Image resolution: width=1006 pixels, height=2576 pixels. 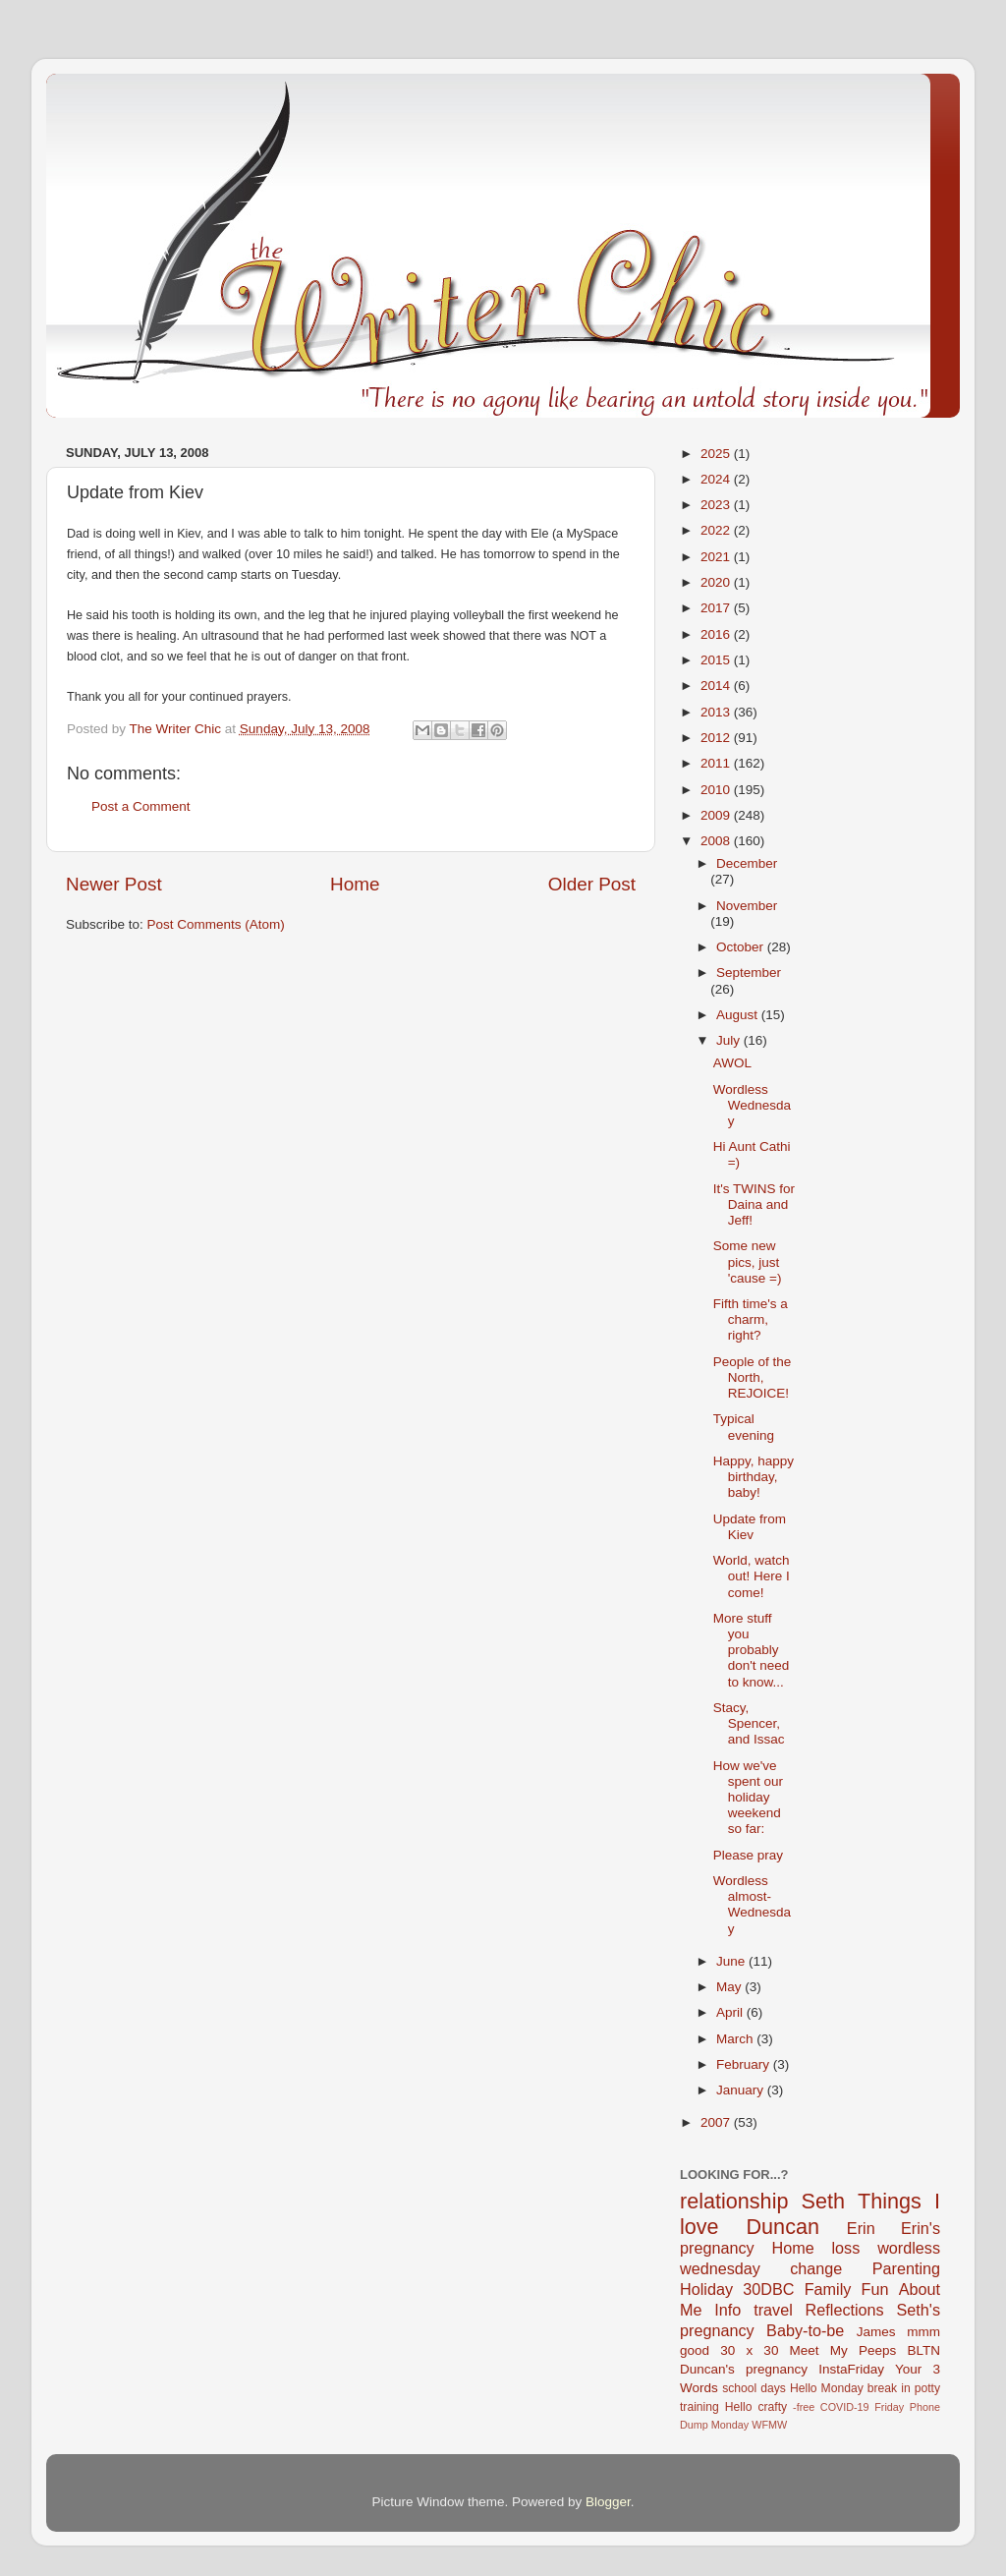 What do you see at coordinates (753, 1477) in the screenshot?
I see `Happy, happy birthday, baby!` at bounding box center [753, 1477].